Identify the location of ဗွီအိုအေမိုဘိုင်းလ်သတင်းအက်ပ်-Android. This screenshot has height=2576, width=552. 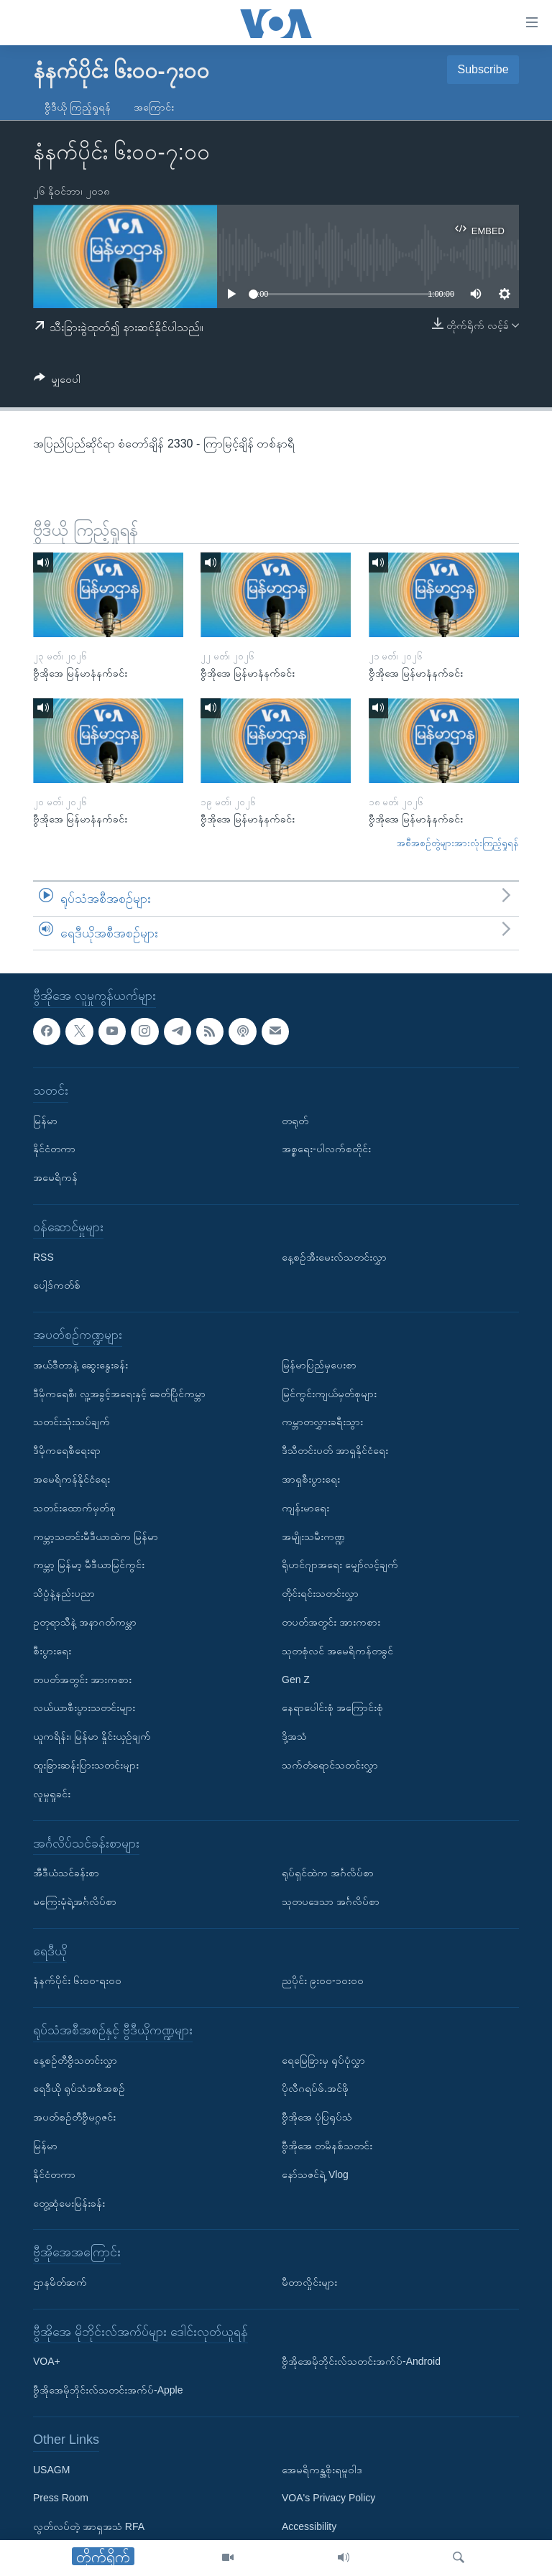
(361, 2362).